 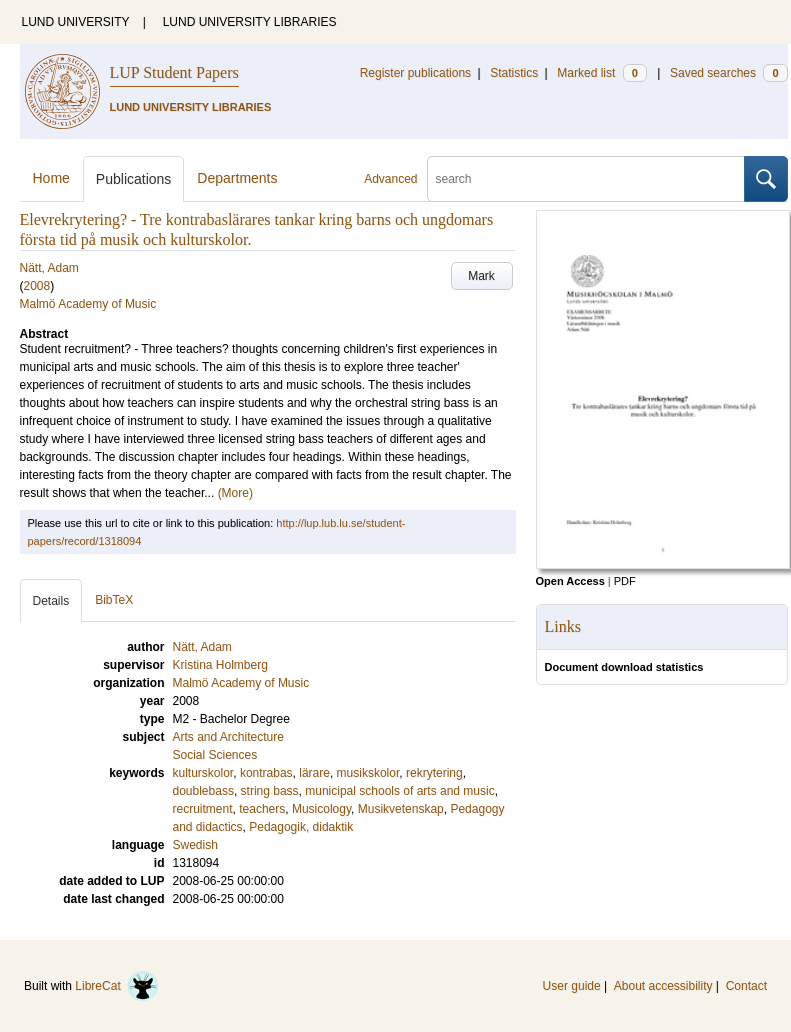 What do you see at coordinates (572, 986) in the screenshot?
I see `User guide` at bounding box center [572, 986].